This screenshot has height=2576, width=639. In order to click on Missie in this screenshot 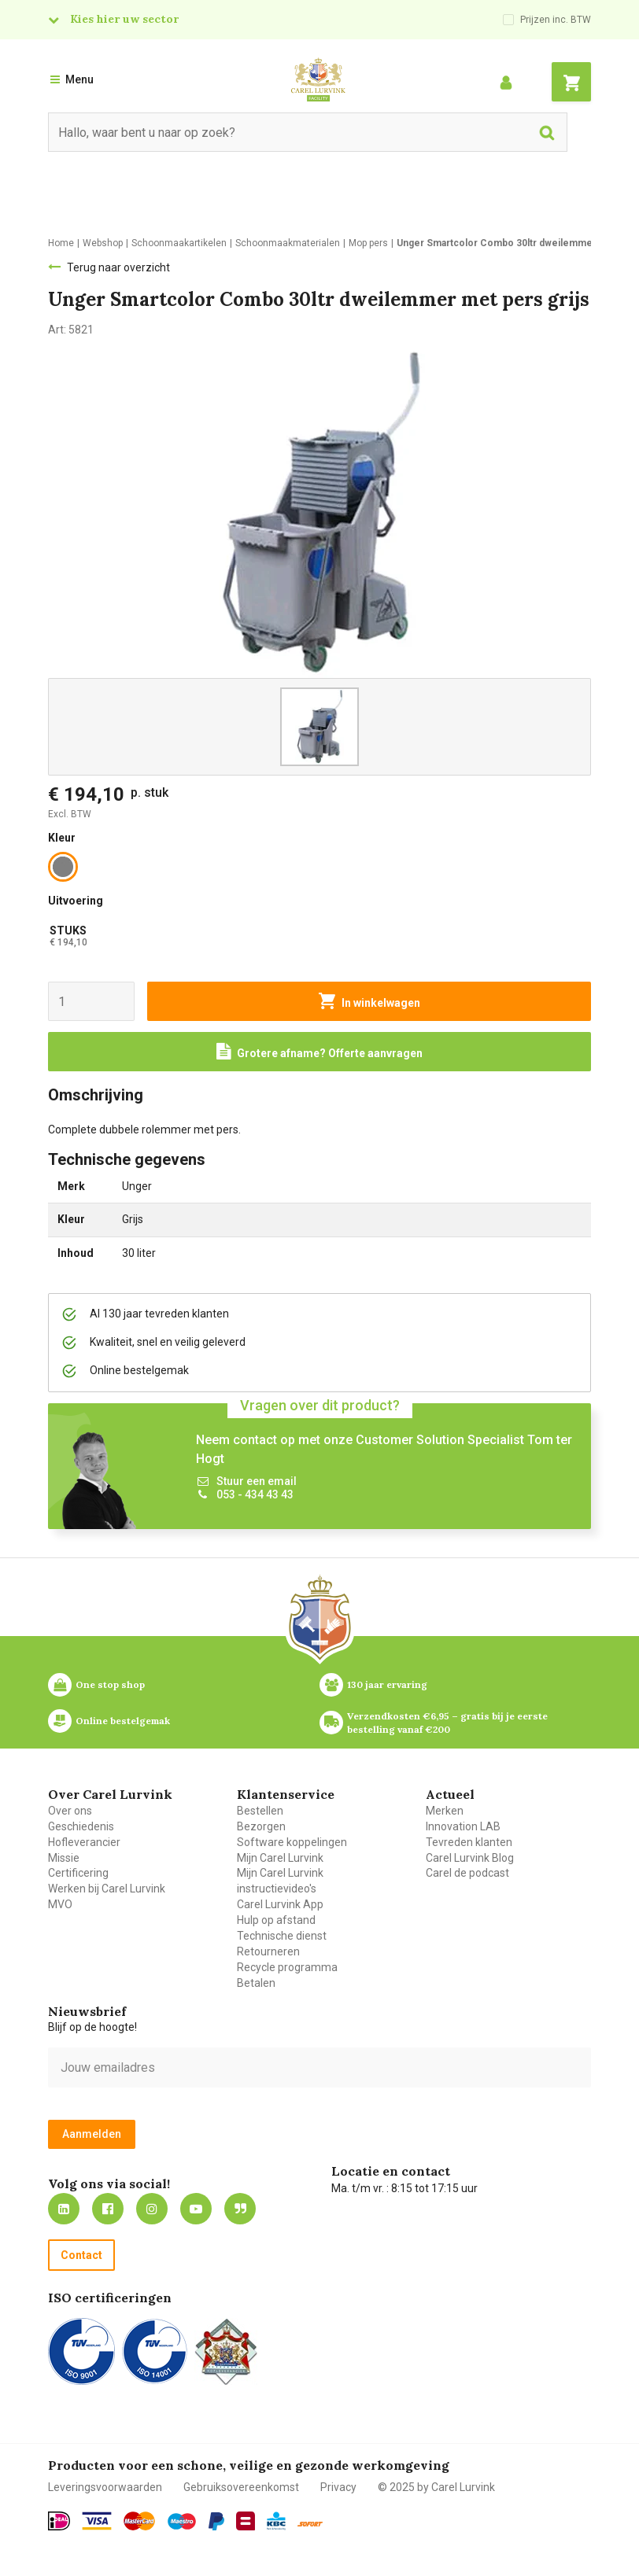, I will do `click(63, 1858)`.